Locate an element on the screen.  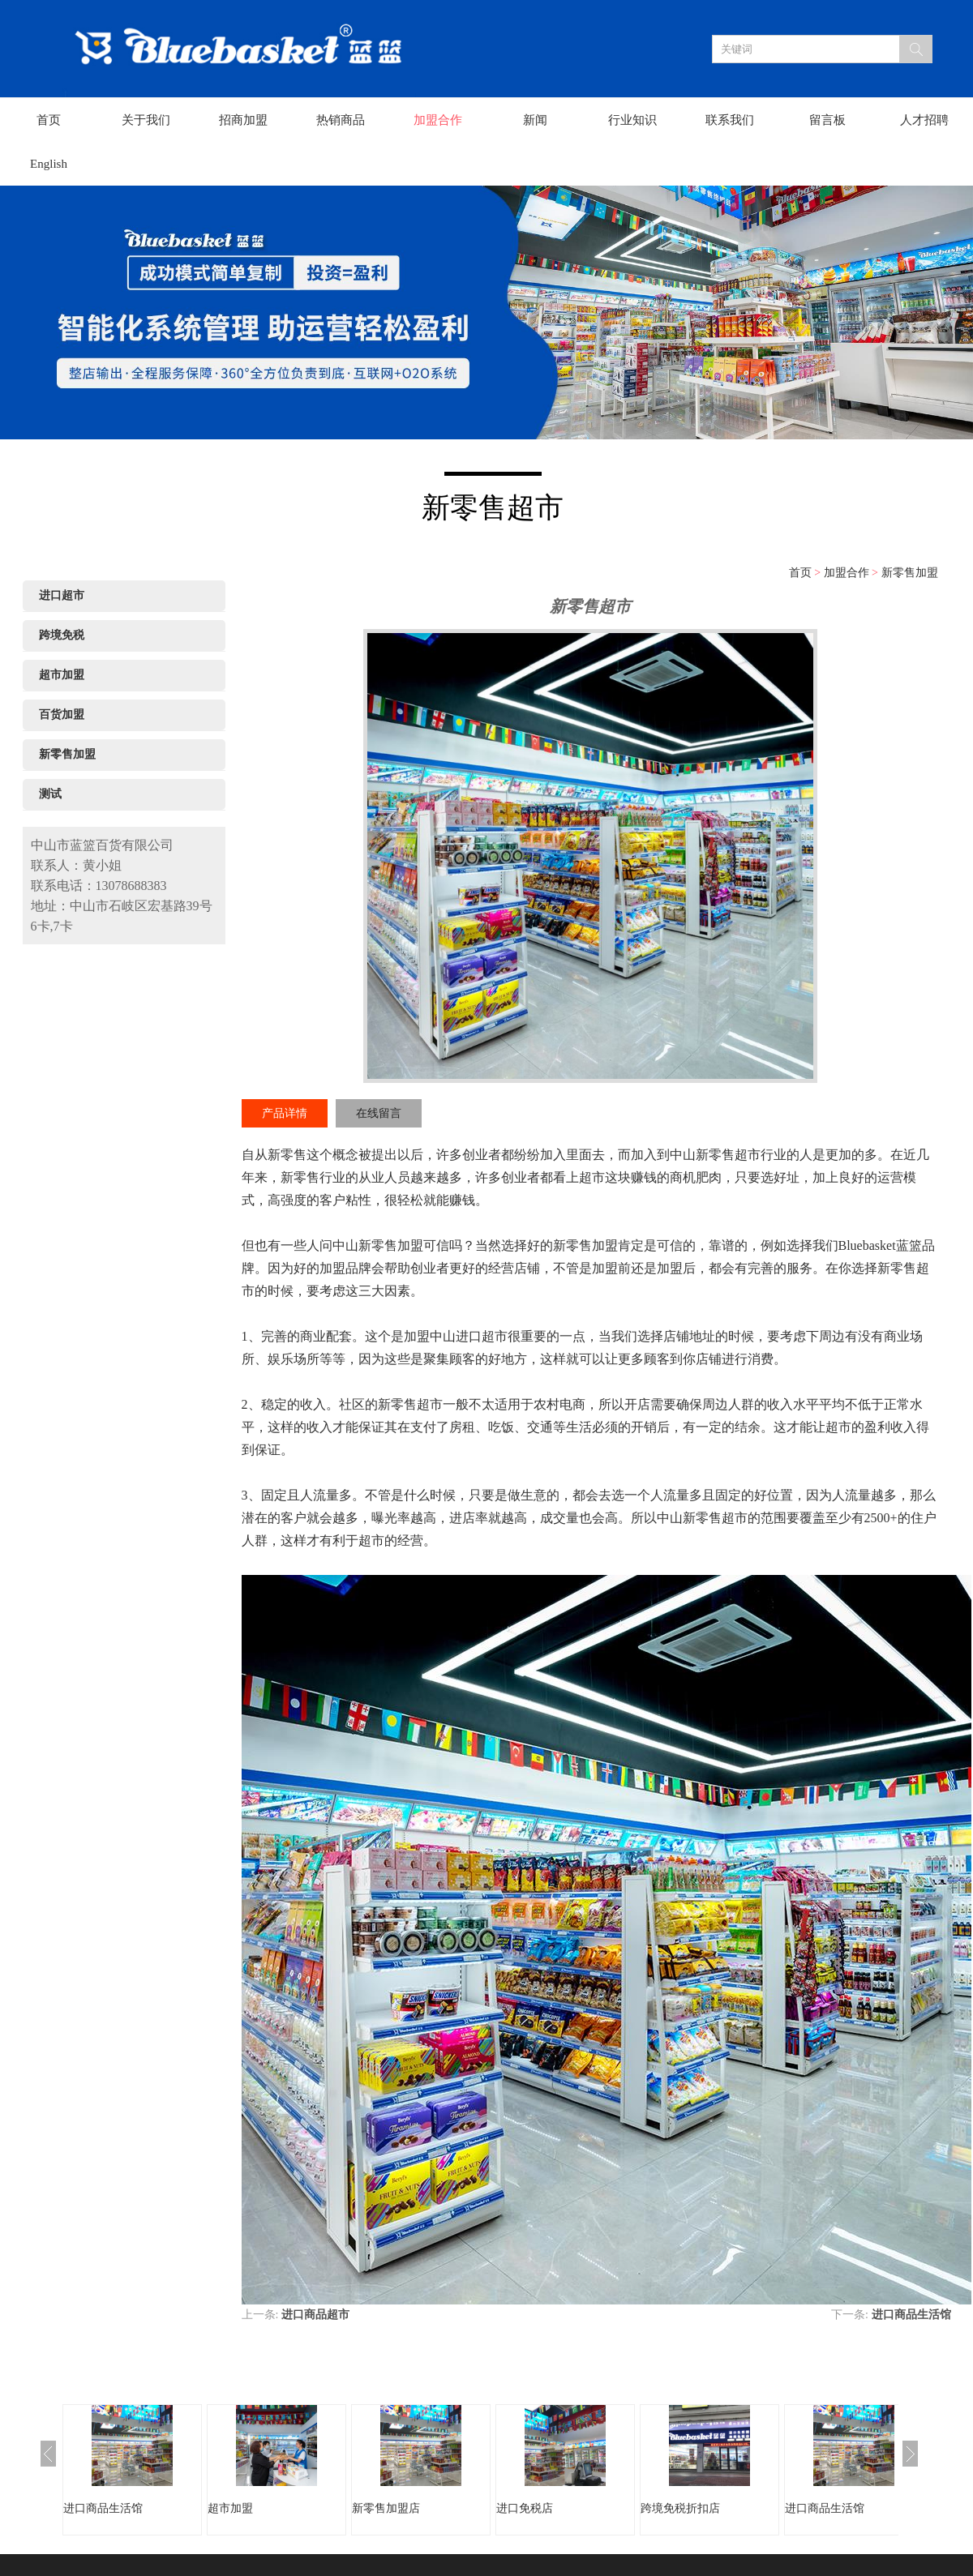
热销商品 is located at coordinates (340, 119).